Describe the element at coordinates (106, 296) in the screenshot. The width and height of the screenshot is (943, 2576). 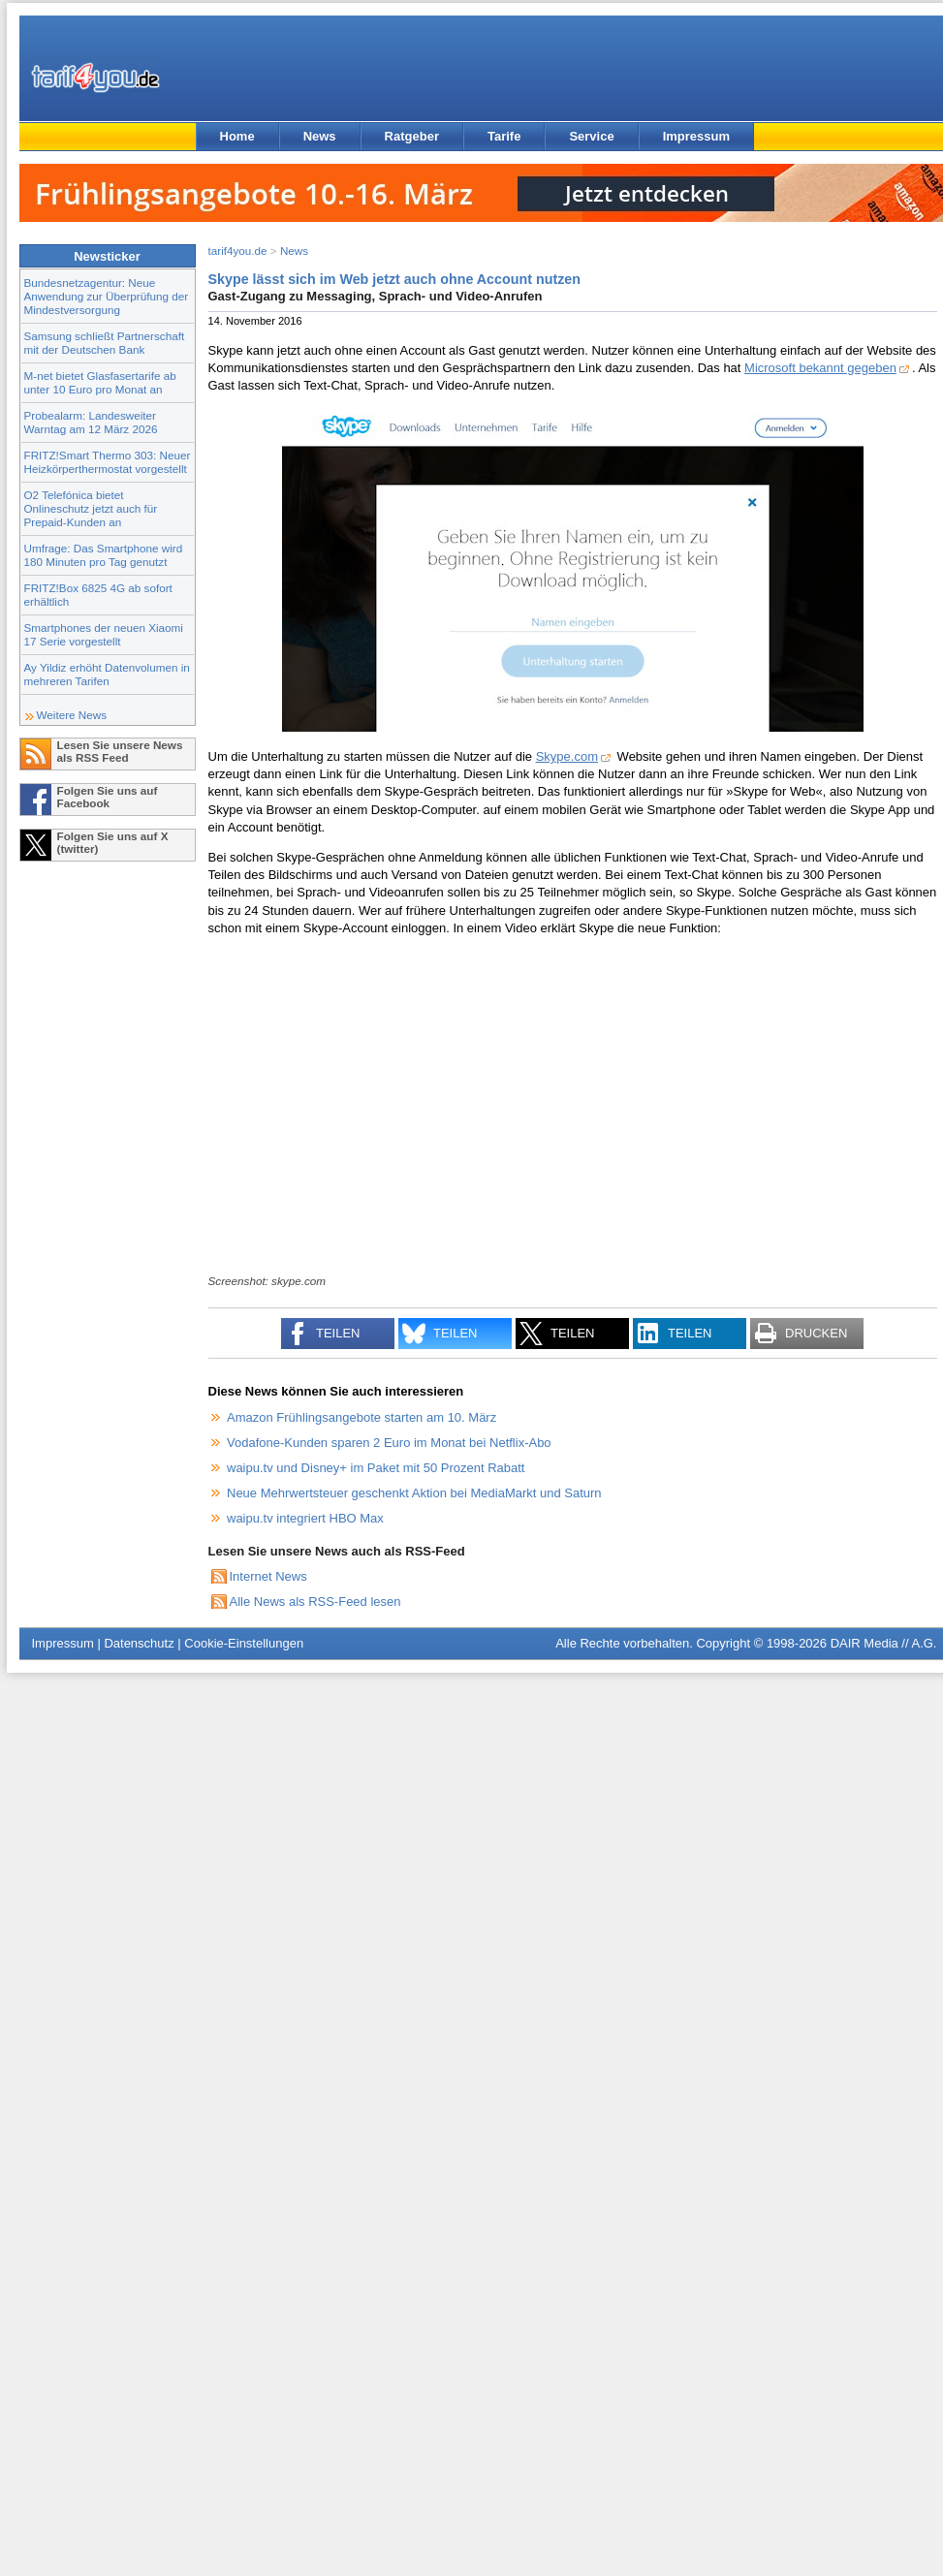
I see `Bundesnetzagentur: Neue Anwendung zur Überprüfung der Mindestversorgung` at that location.